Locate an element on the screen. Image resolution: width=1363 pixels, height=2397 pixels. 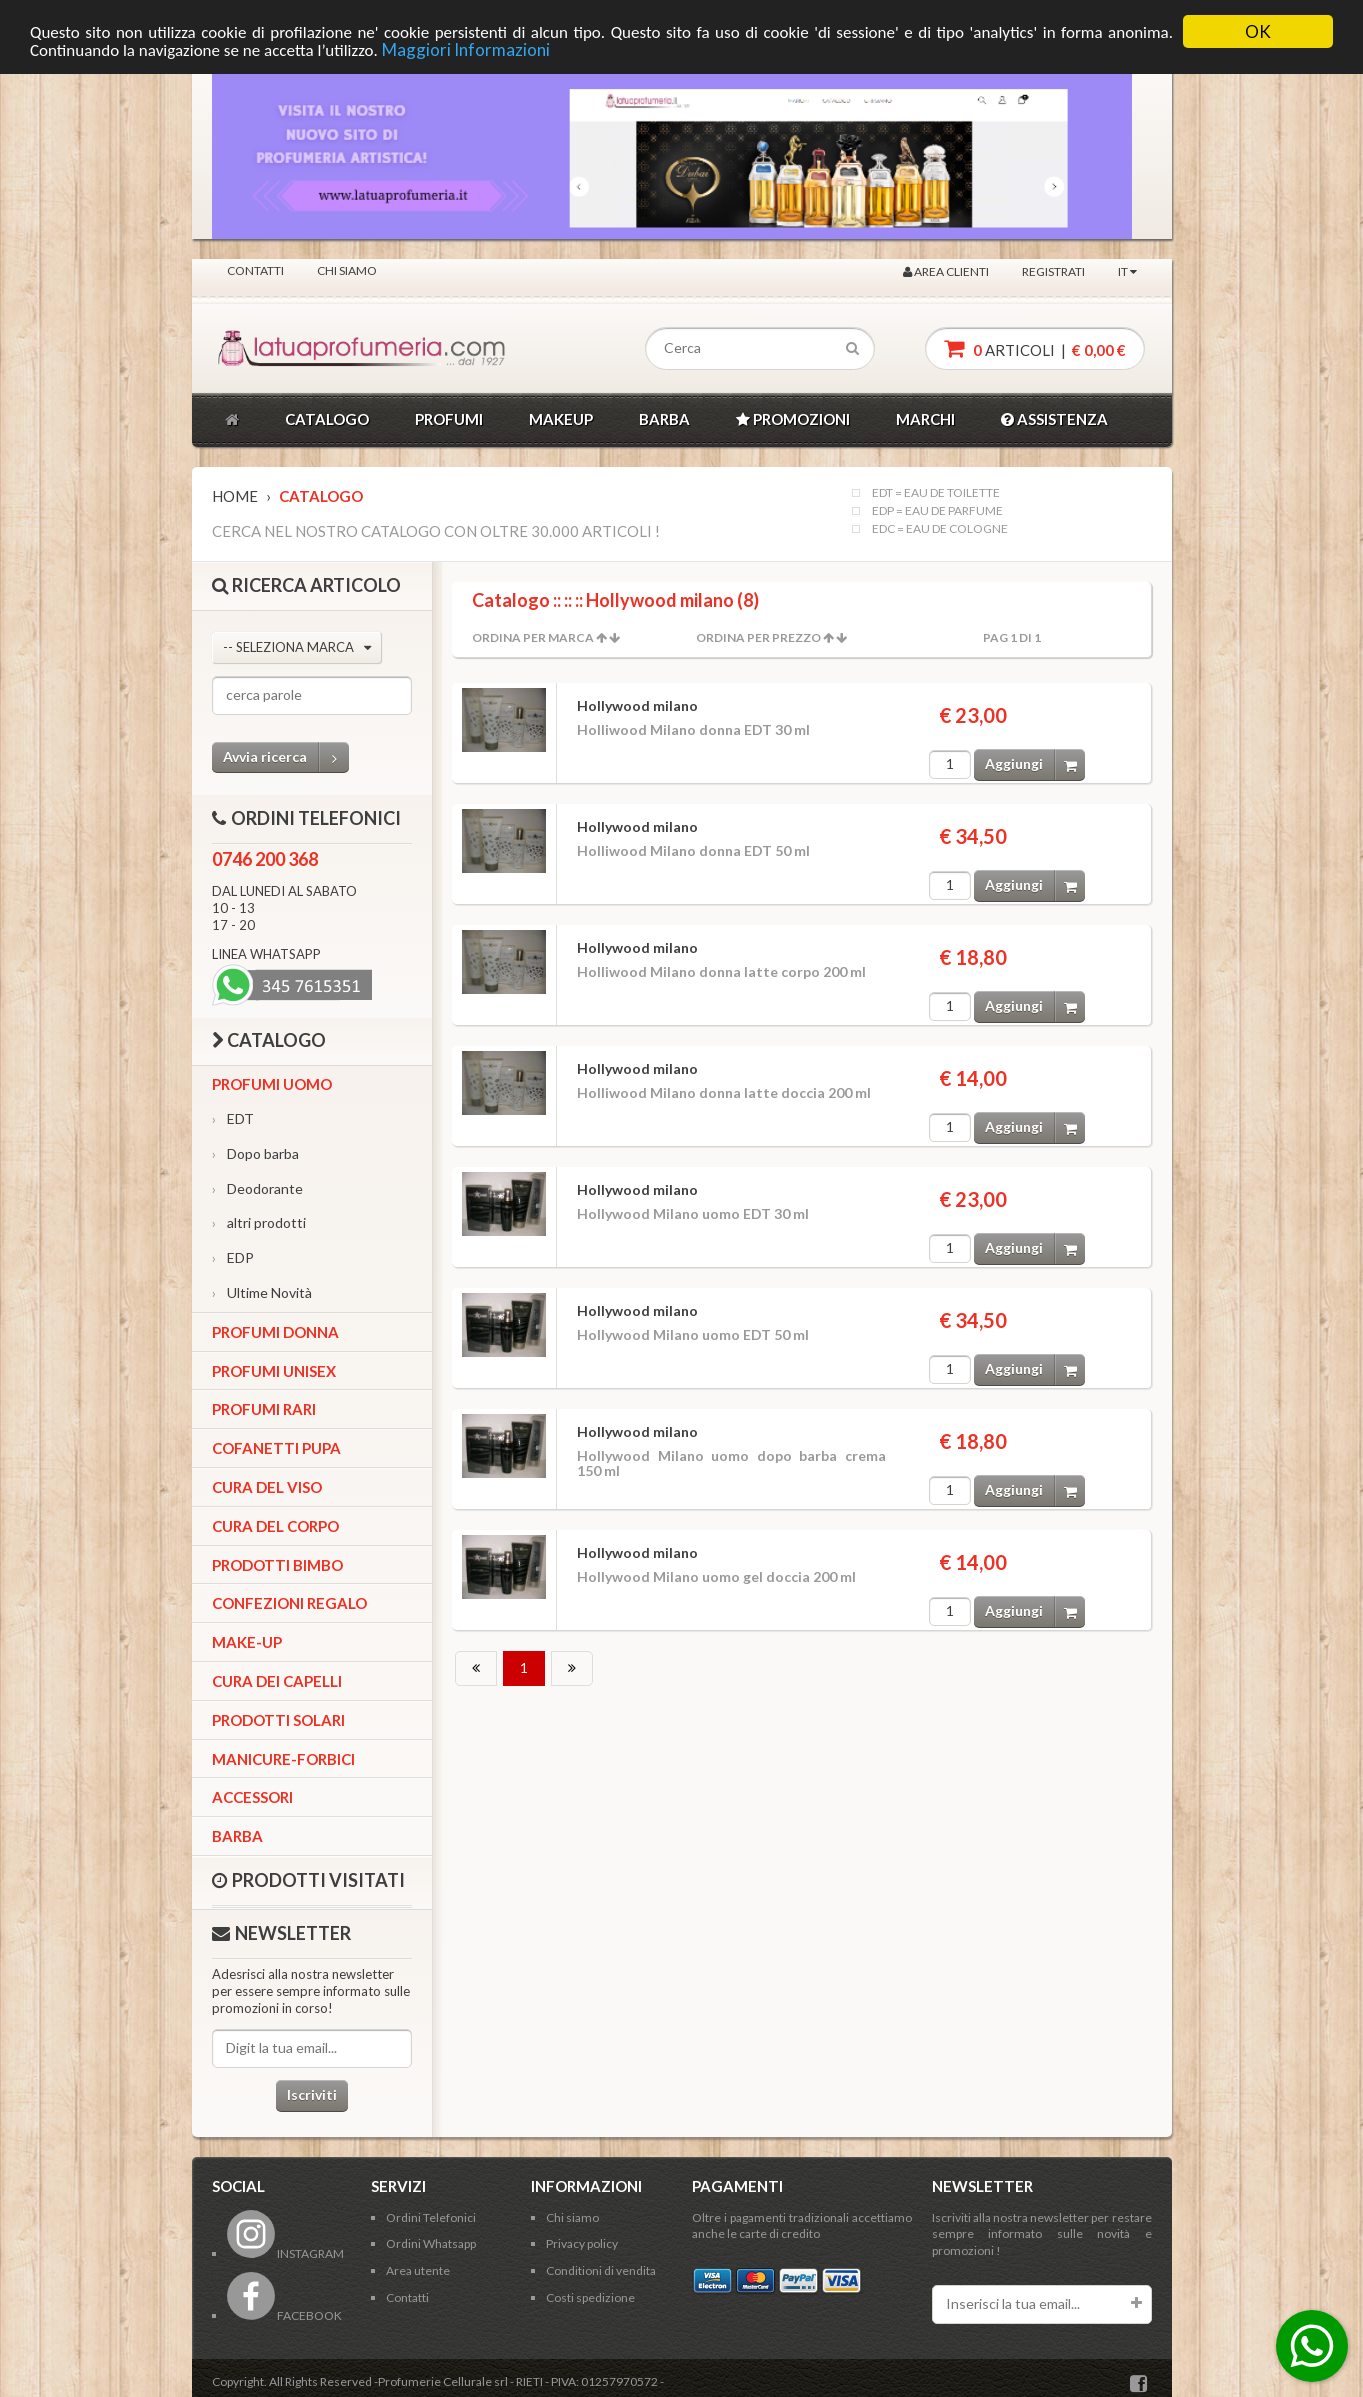
Ordini Telefonici is located at coordinates (431, 2217).